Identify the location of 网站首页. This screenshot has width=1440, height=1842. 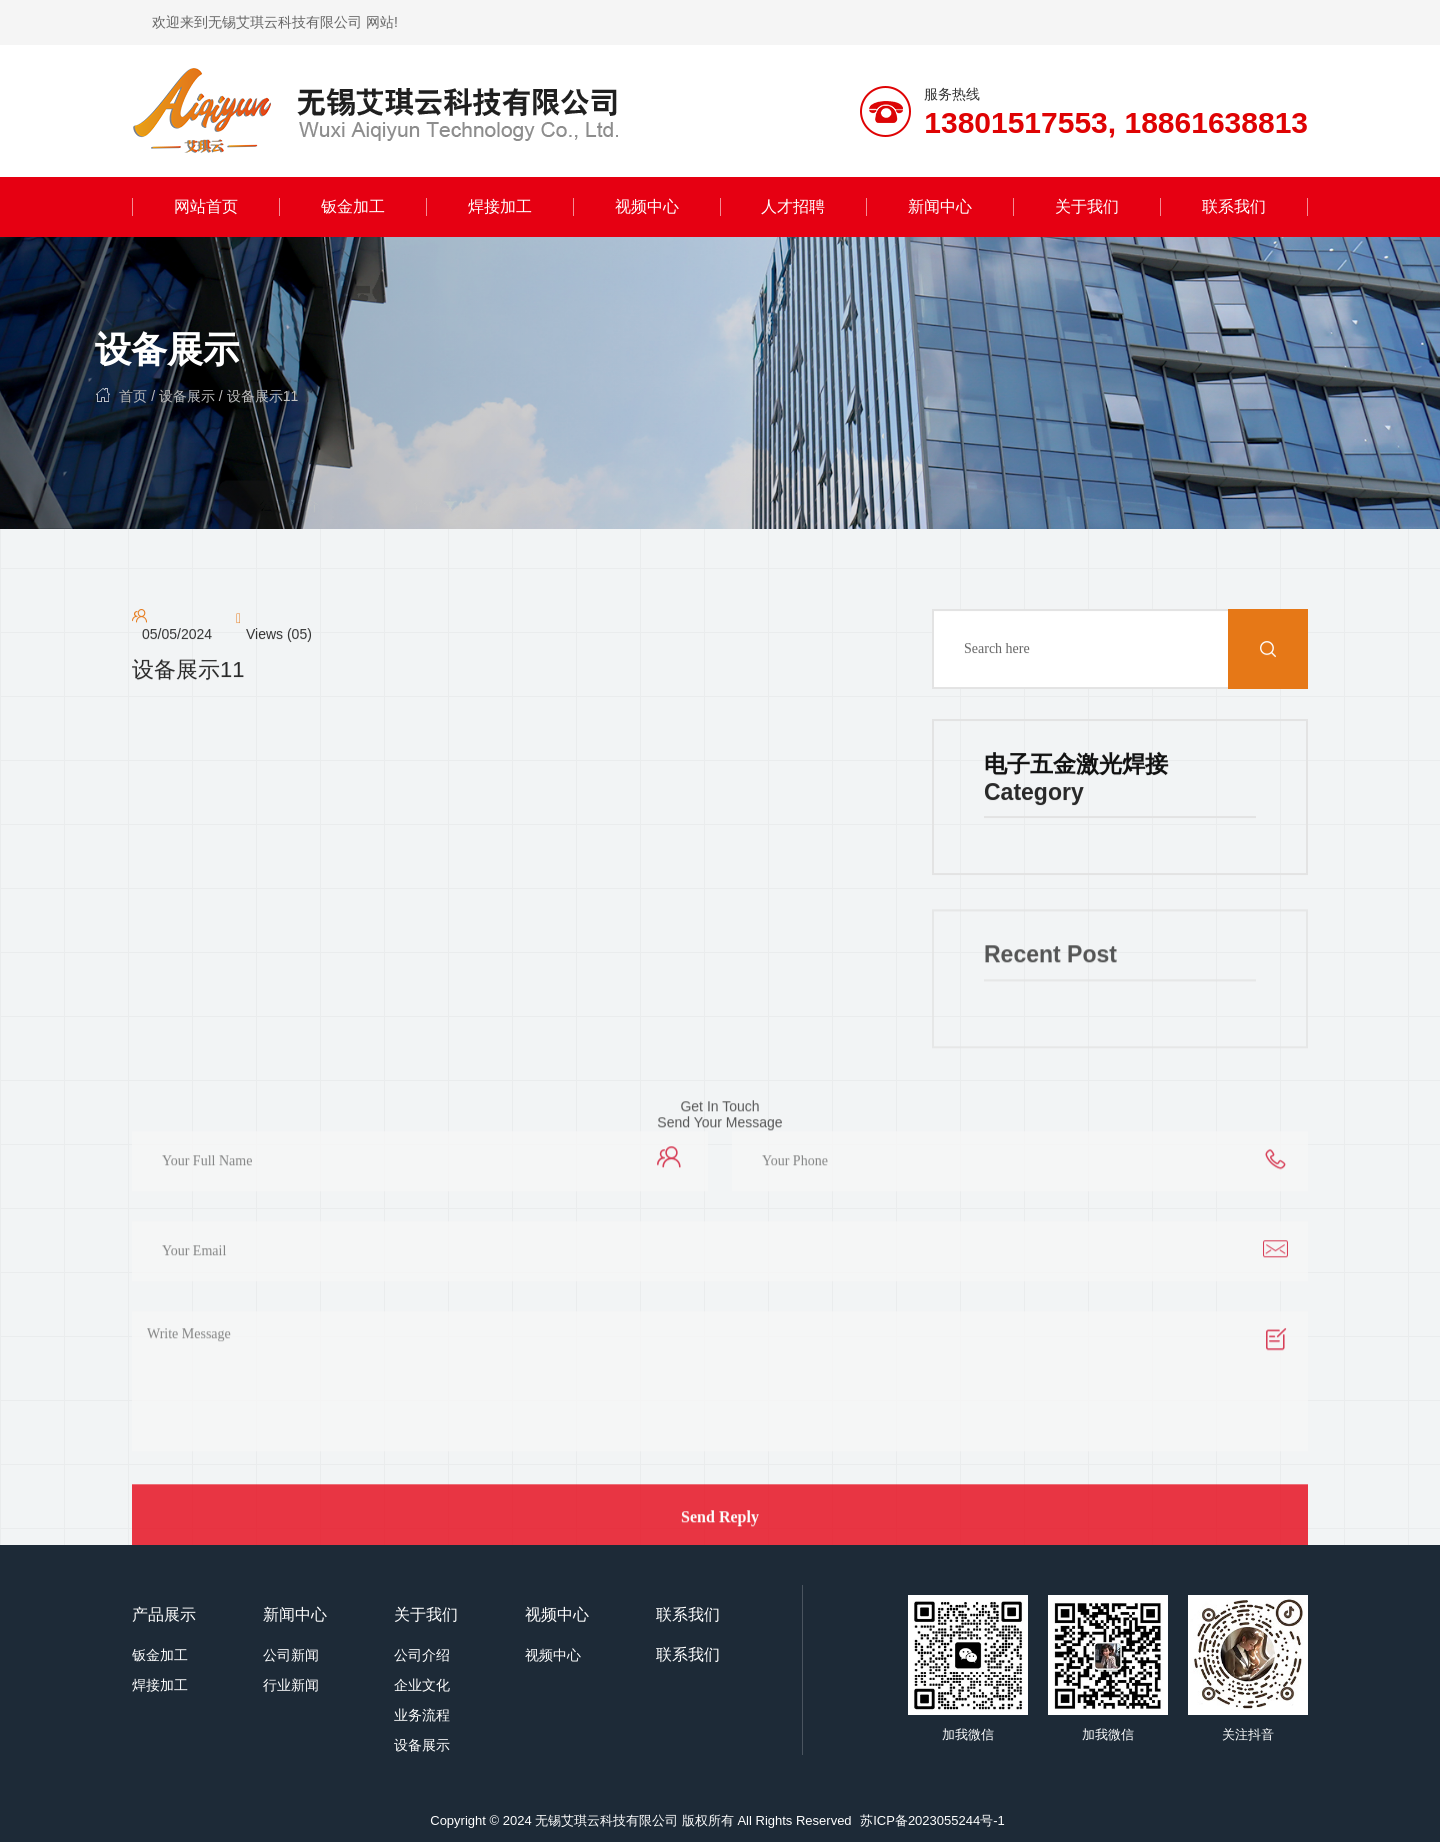
(206, 206).